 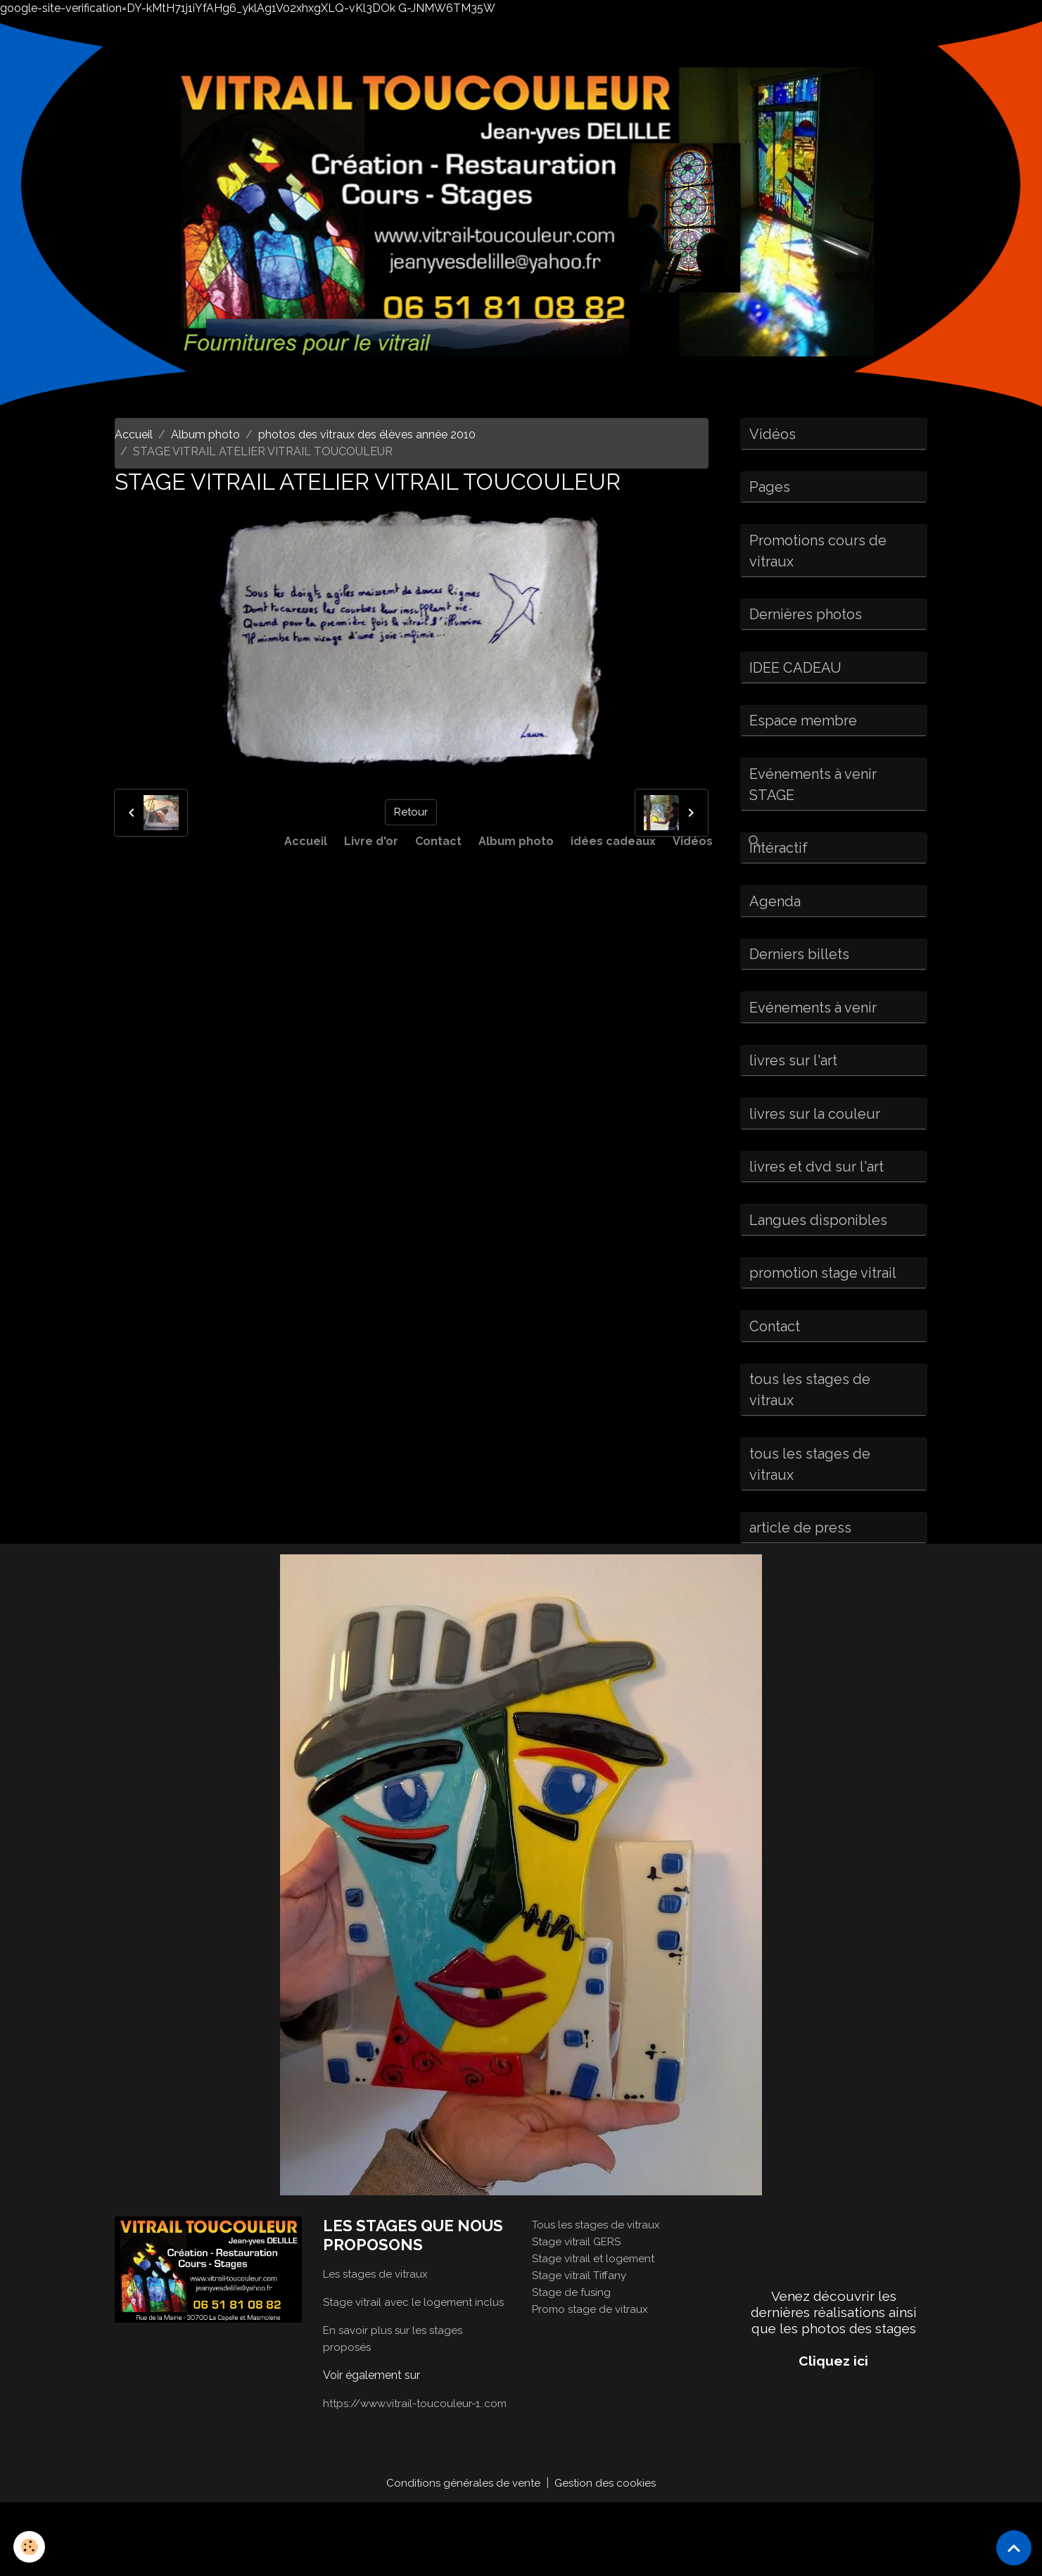 What do you see at coordinates (461, 2556) in the screenshot?
I see `Conditions générales de vente` at bounding box center [461, 2556].